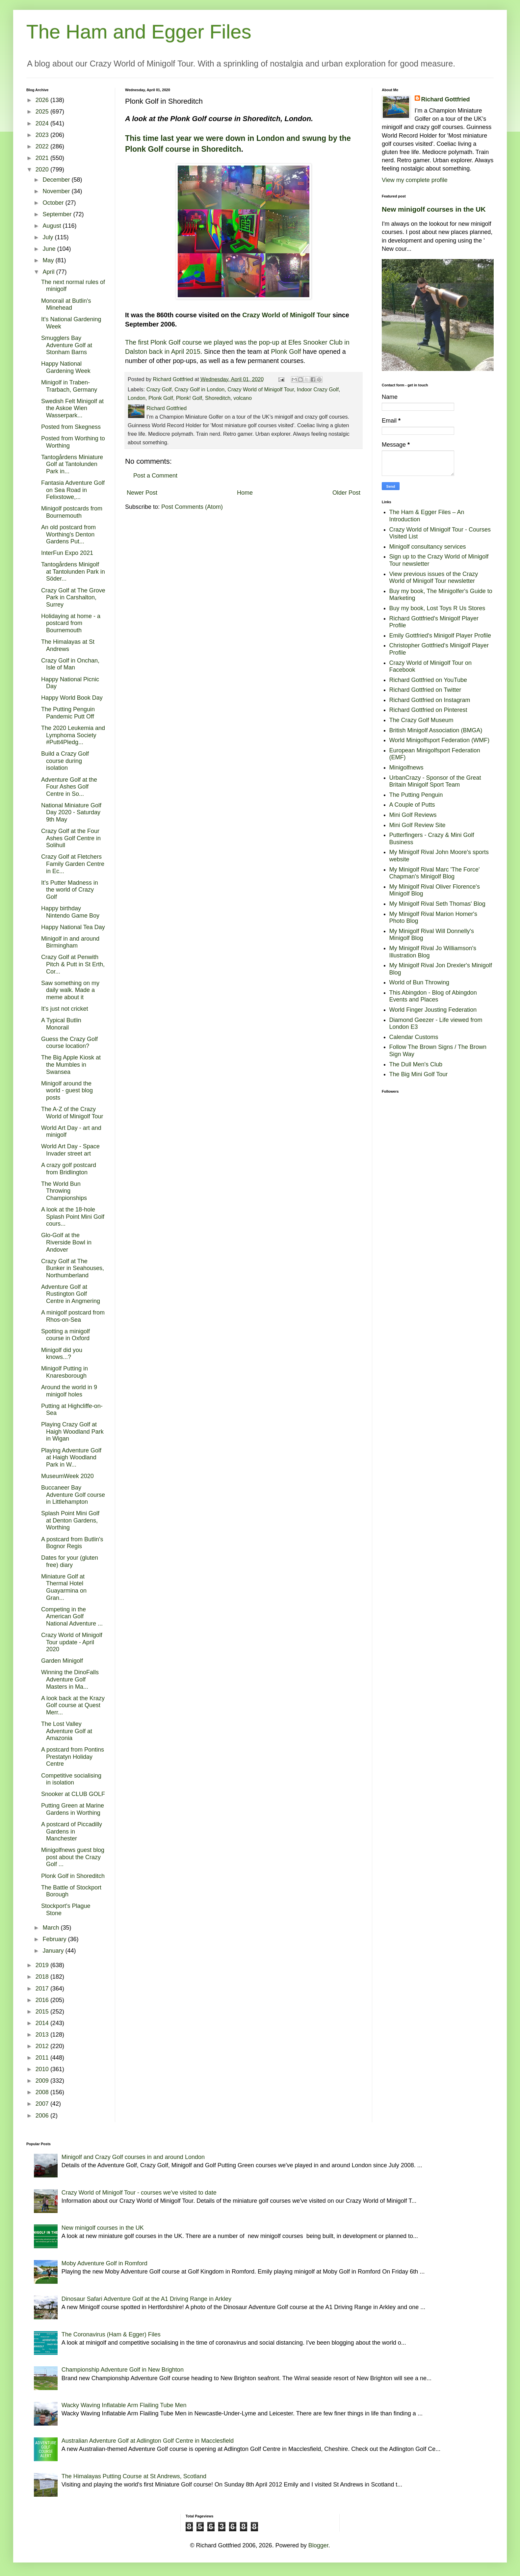  What do you see at coordinates (64, 1587) in the screenshot?
I see `Miniature Golf at Thermal Hotel Guayarmina on Gran...` at bounding box center [64, 1587].